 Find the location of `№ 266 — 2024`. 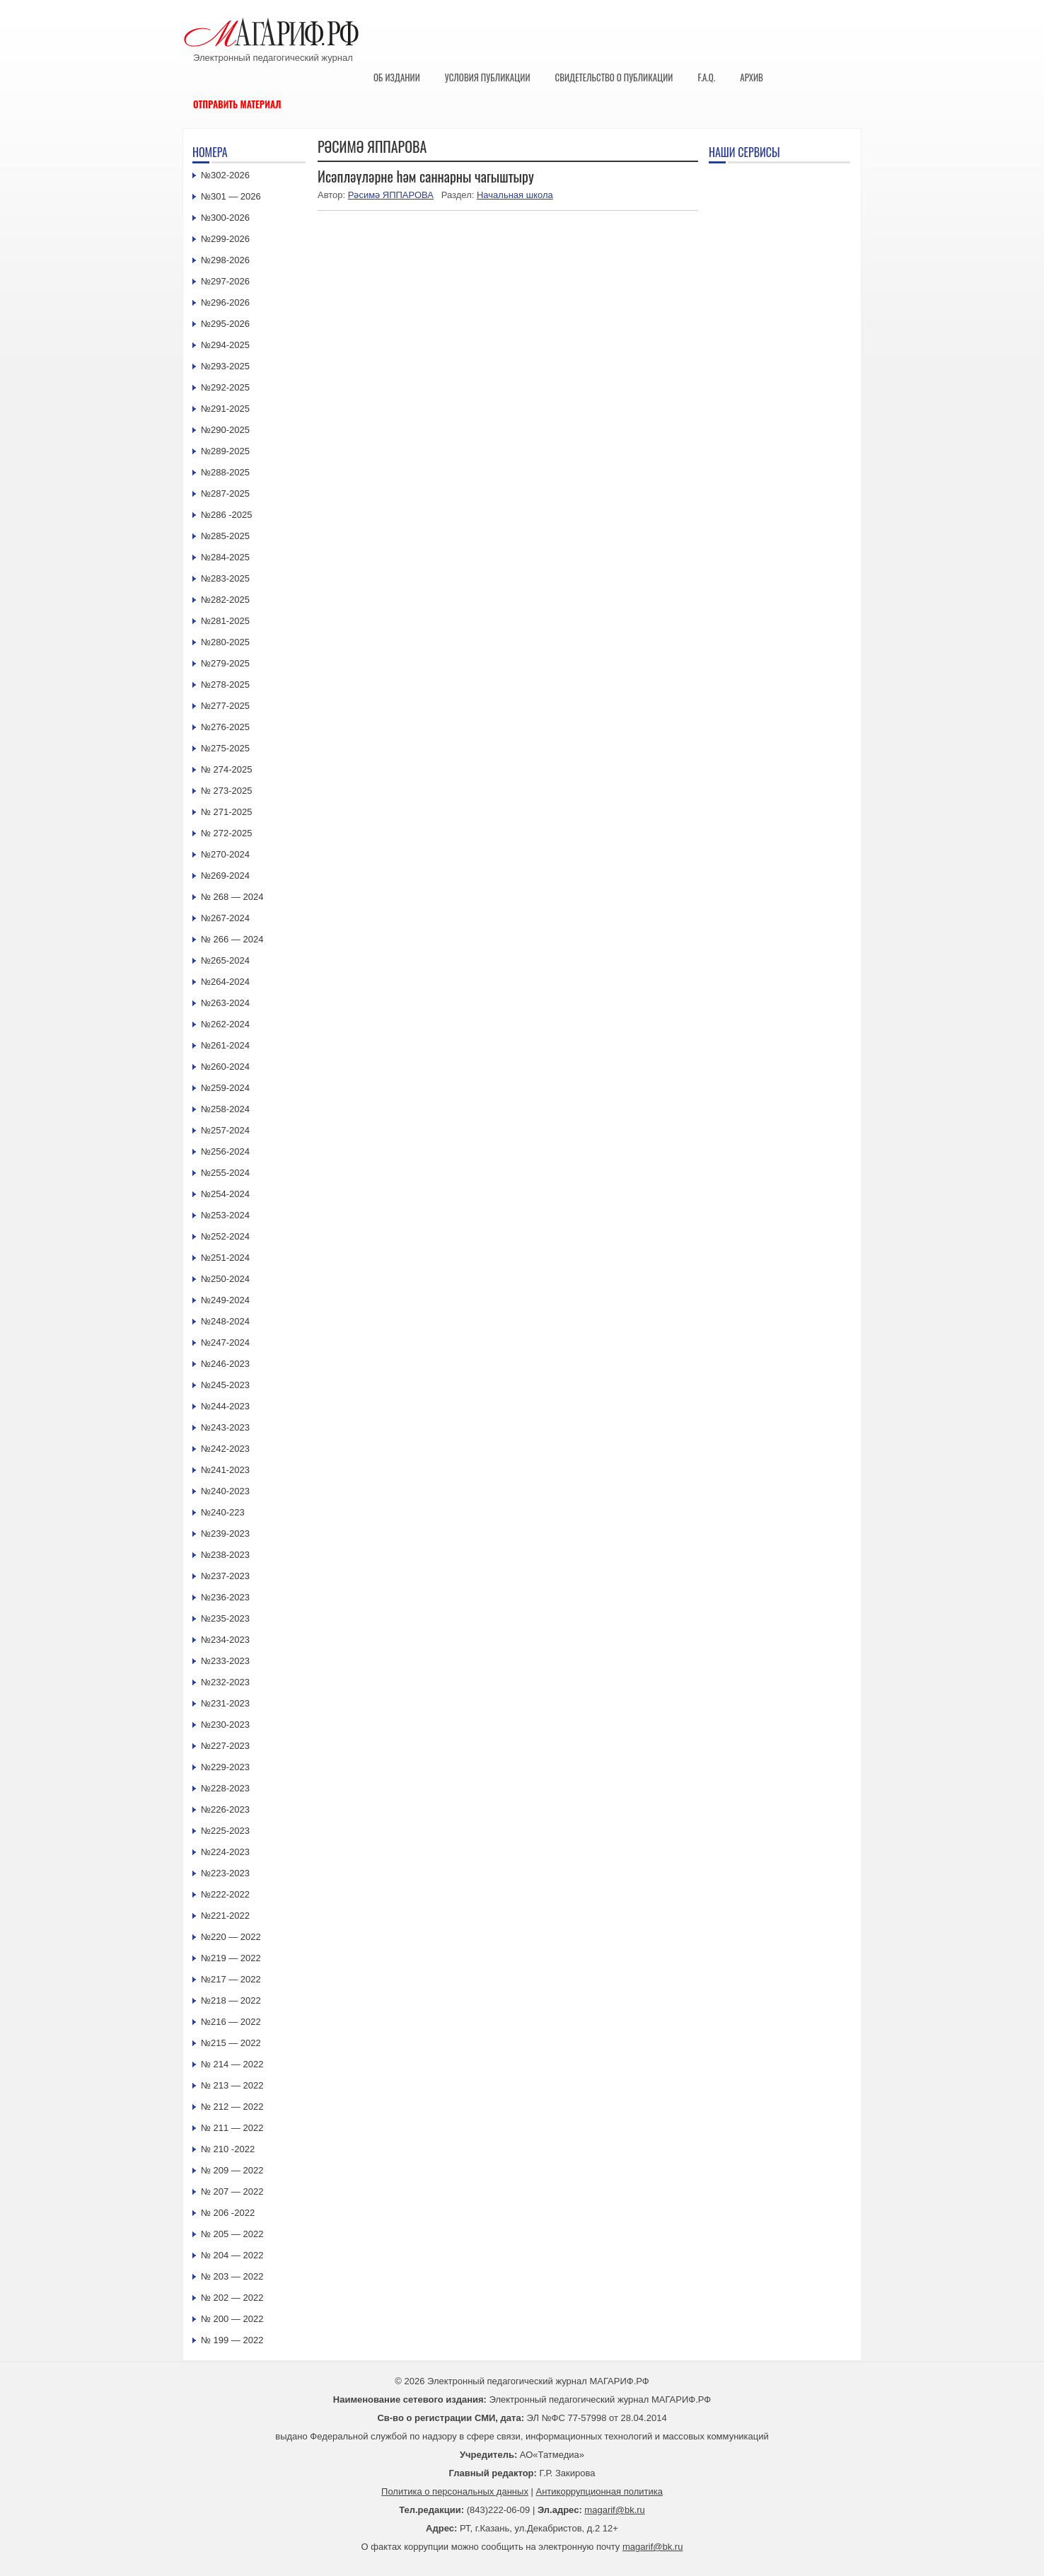

№ 266 — 2024 is located at coordinates (232, 939).